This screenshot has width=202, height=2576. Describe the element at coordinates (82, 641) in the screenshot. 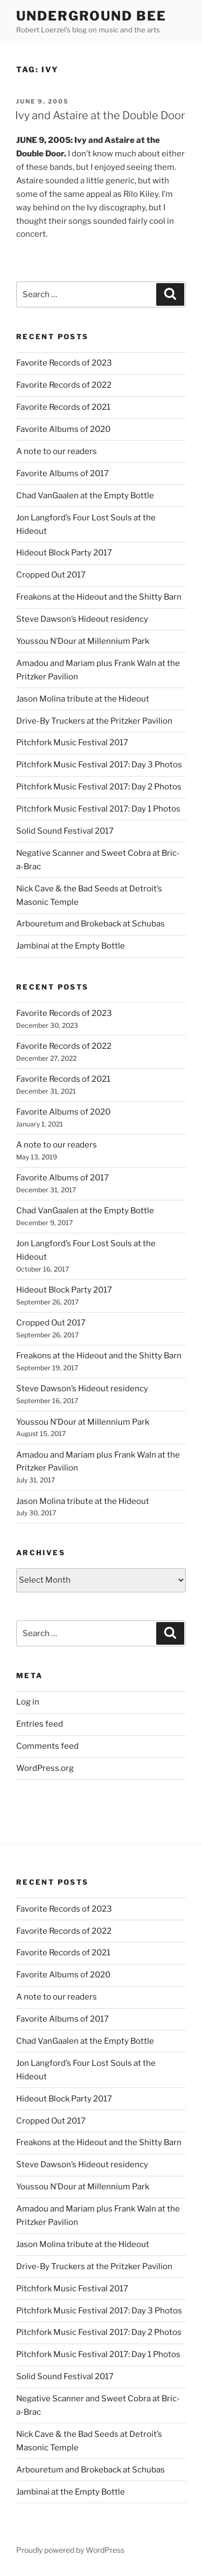

I see `Youssou N’Dour at Millennium Park` at that location.